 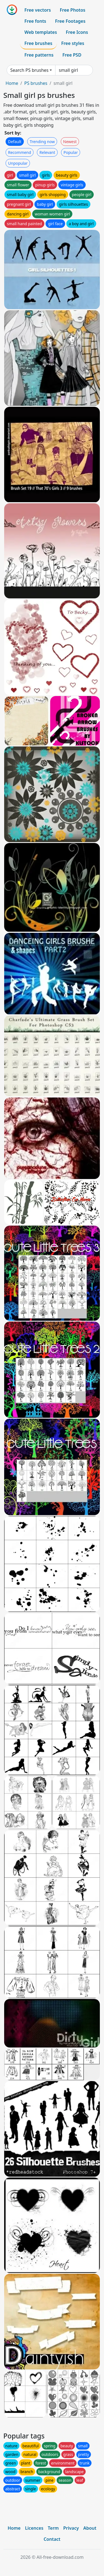 What do you see at coordinates (71, 152) in the screenshot?
I see `Popular` at bounding box center [71, 152].